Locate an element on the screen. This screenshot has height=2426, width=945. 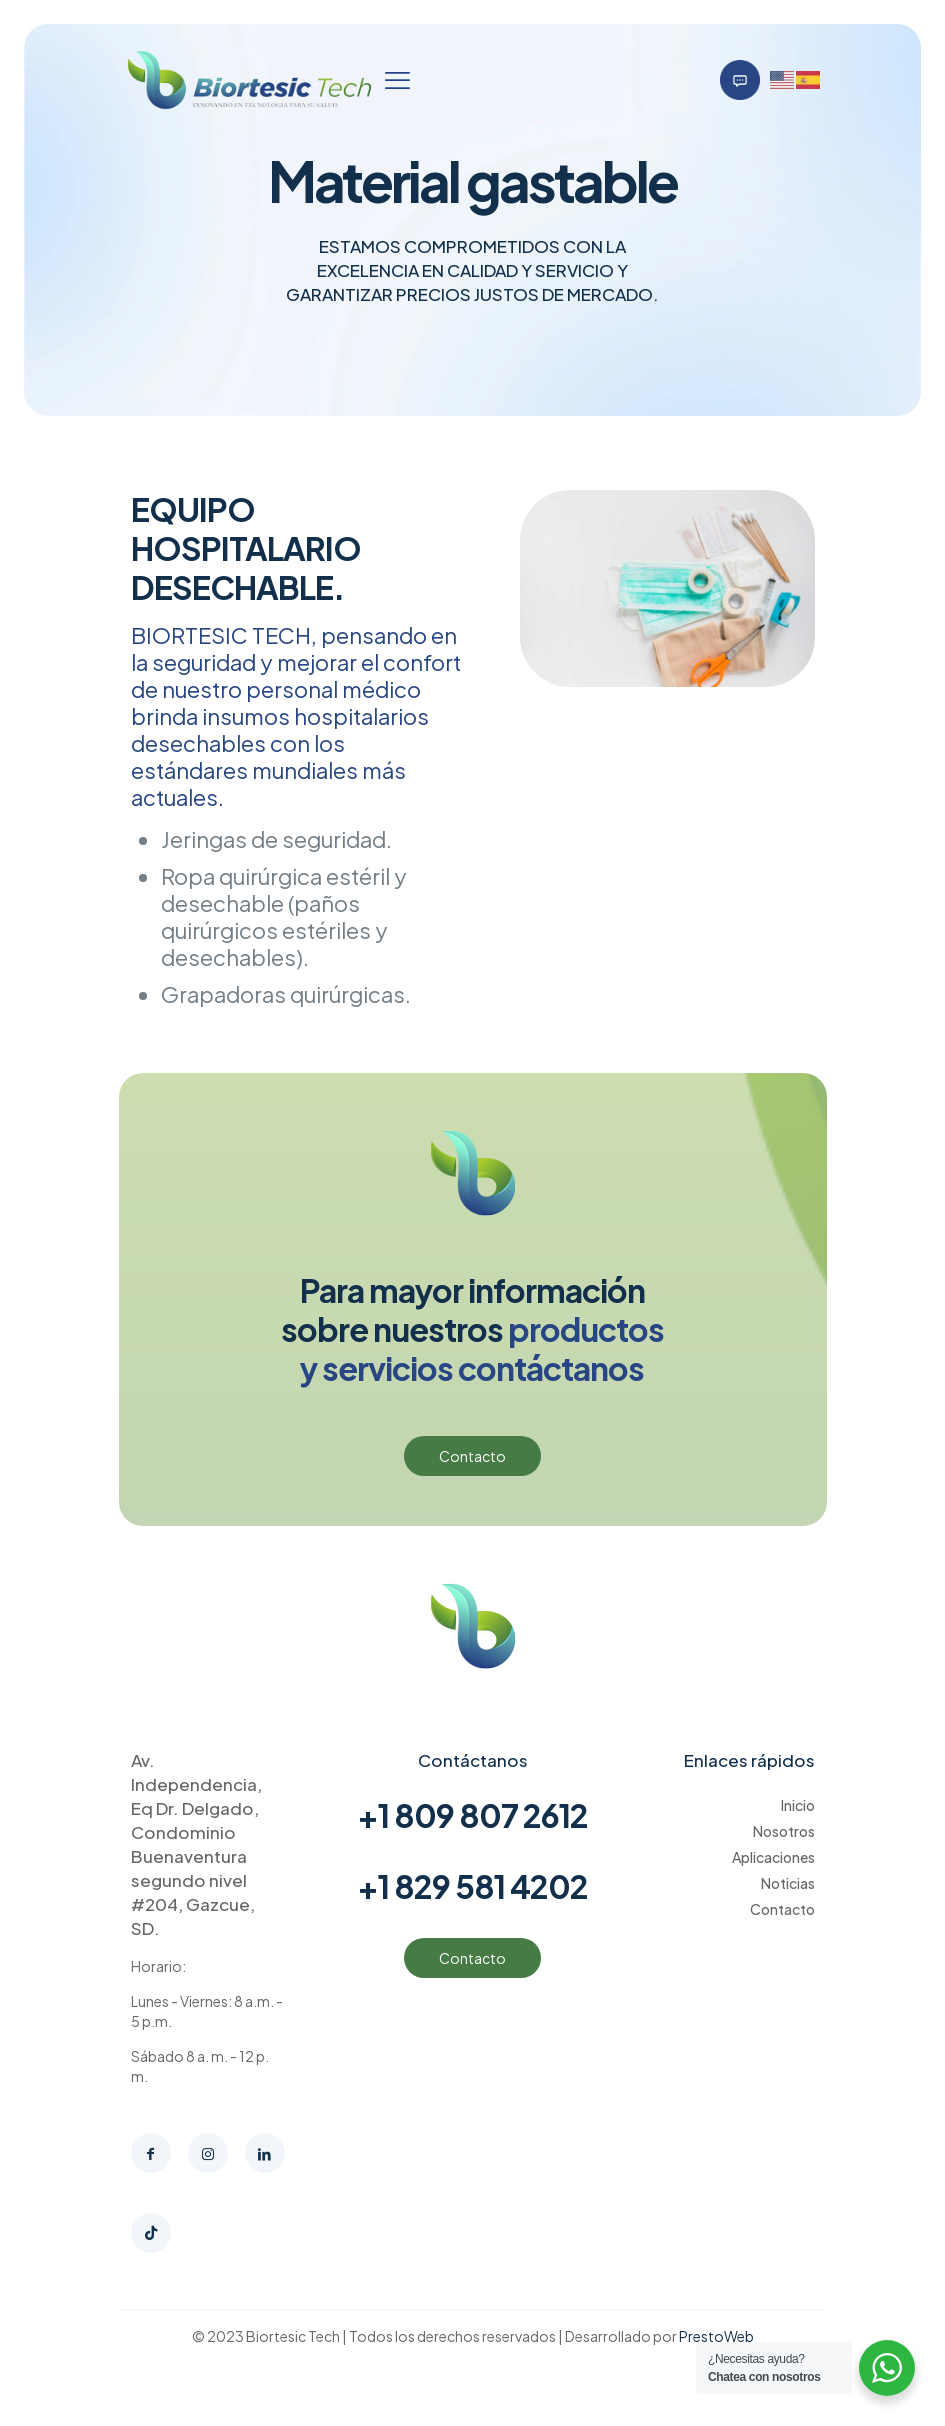
Aplicaciones is located at coordinates (773, 1857).